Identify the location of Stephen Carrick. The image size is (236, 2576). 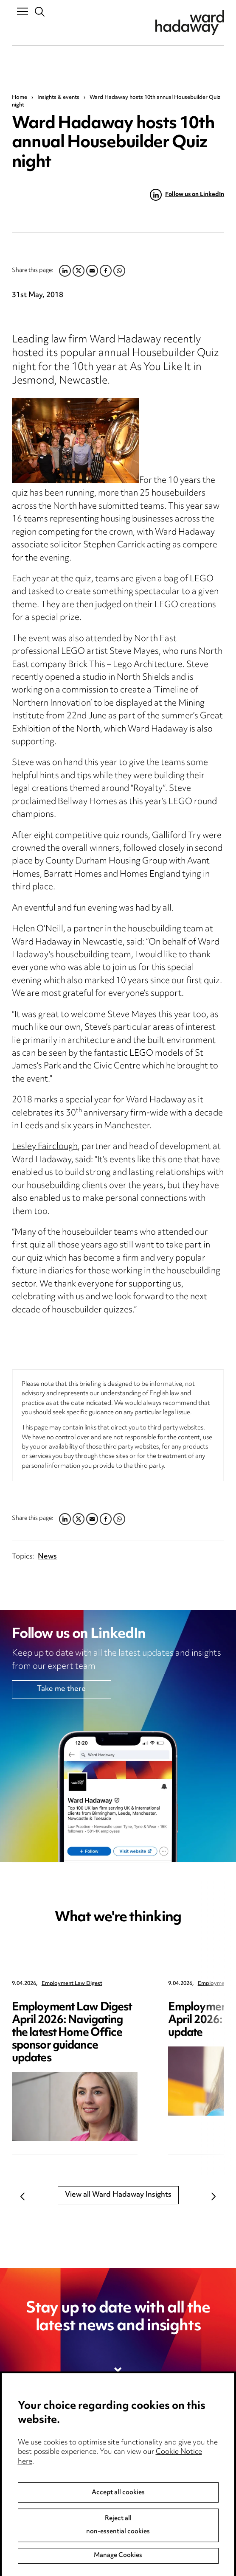
(114, 545).